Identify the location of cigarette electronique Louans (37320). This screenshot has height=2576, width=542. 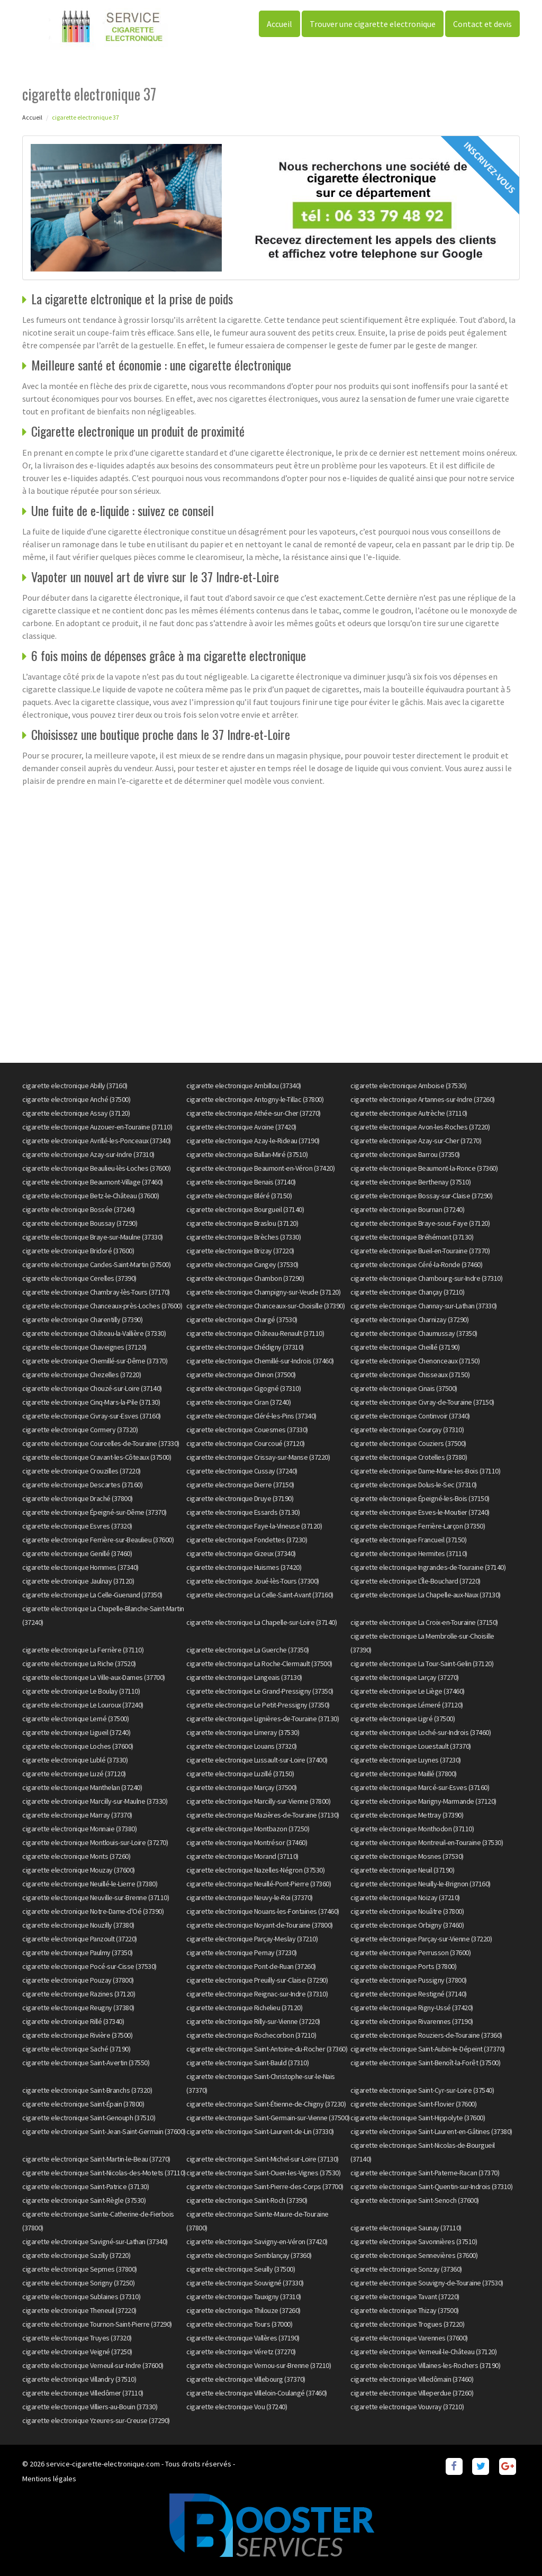
(241, 1746).